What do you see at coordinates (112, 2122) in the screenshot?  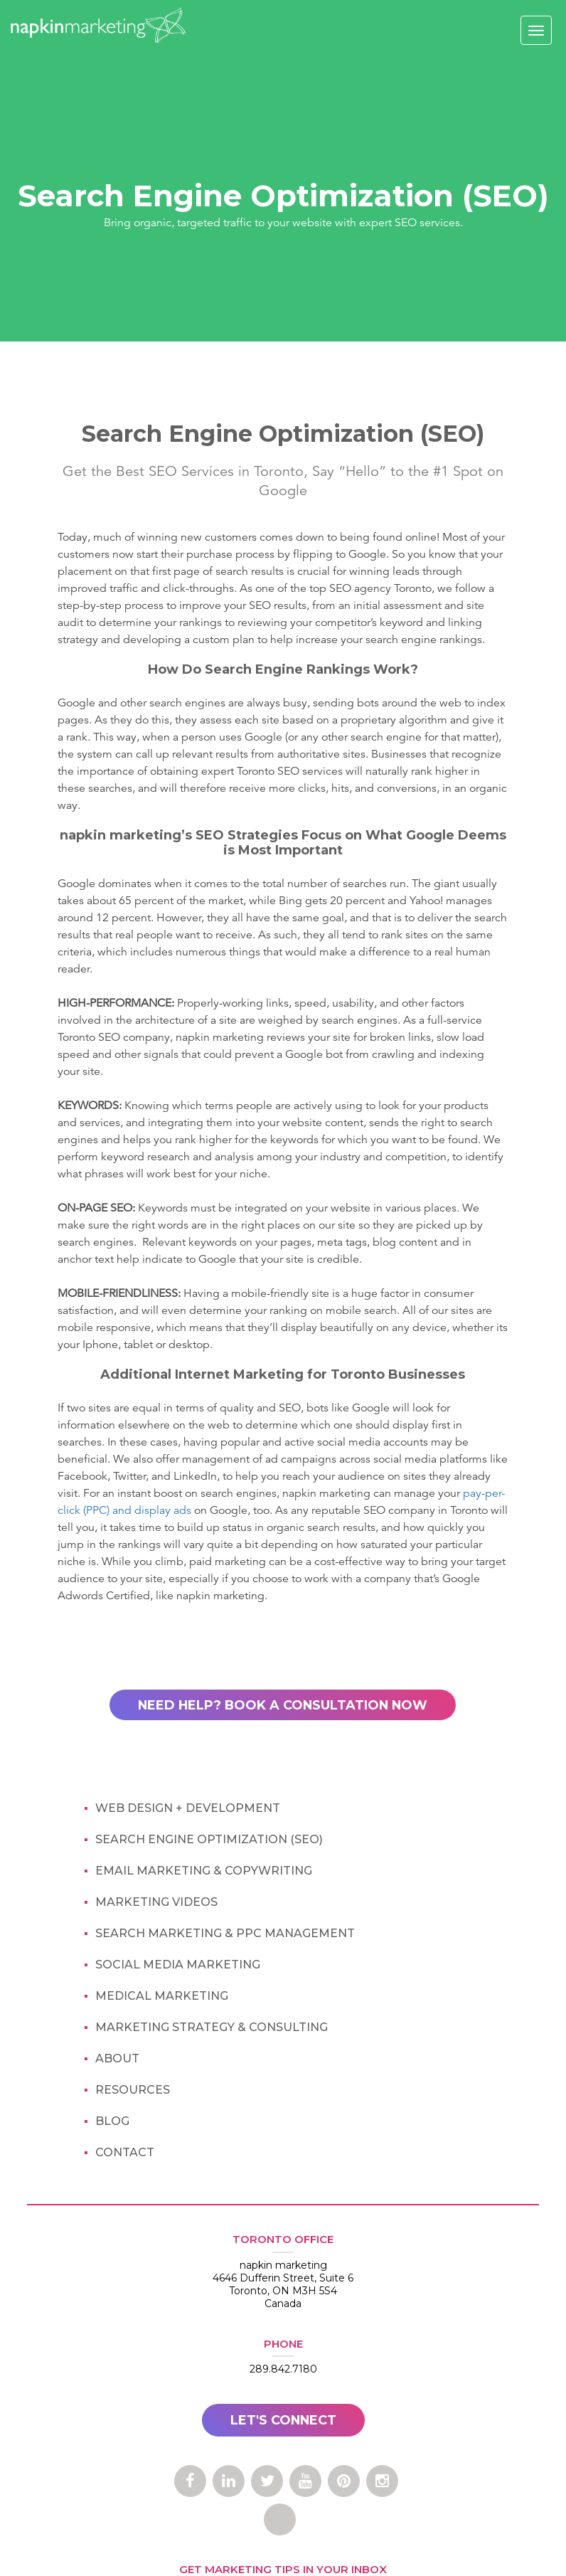 I see `blog` at bounding box center [112, 2122].